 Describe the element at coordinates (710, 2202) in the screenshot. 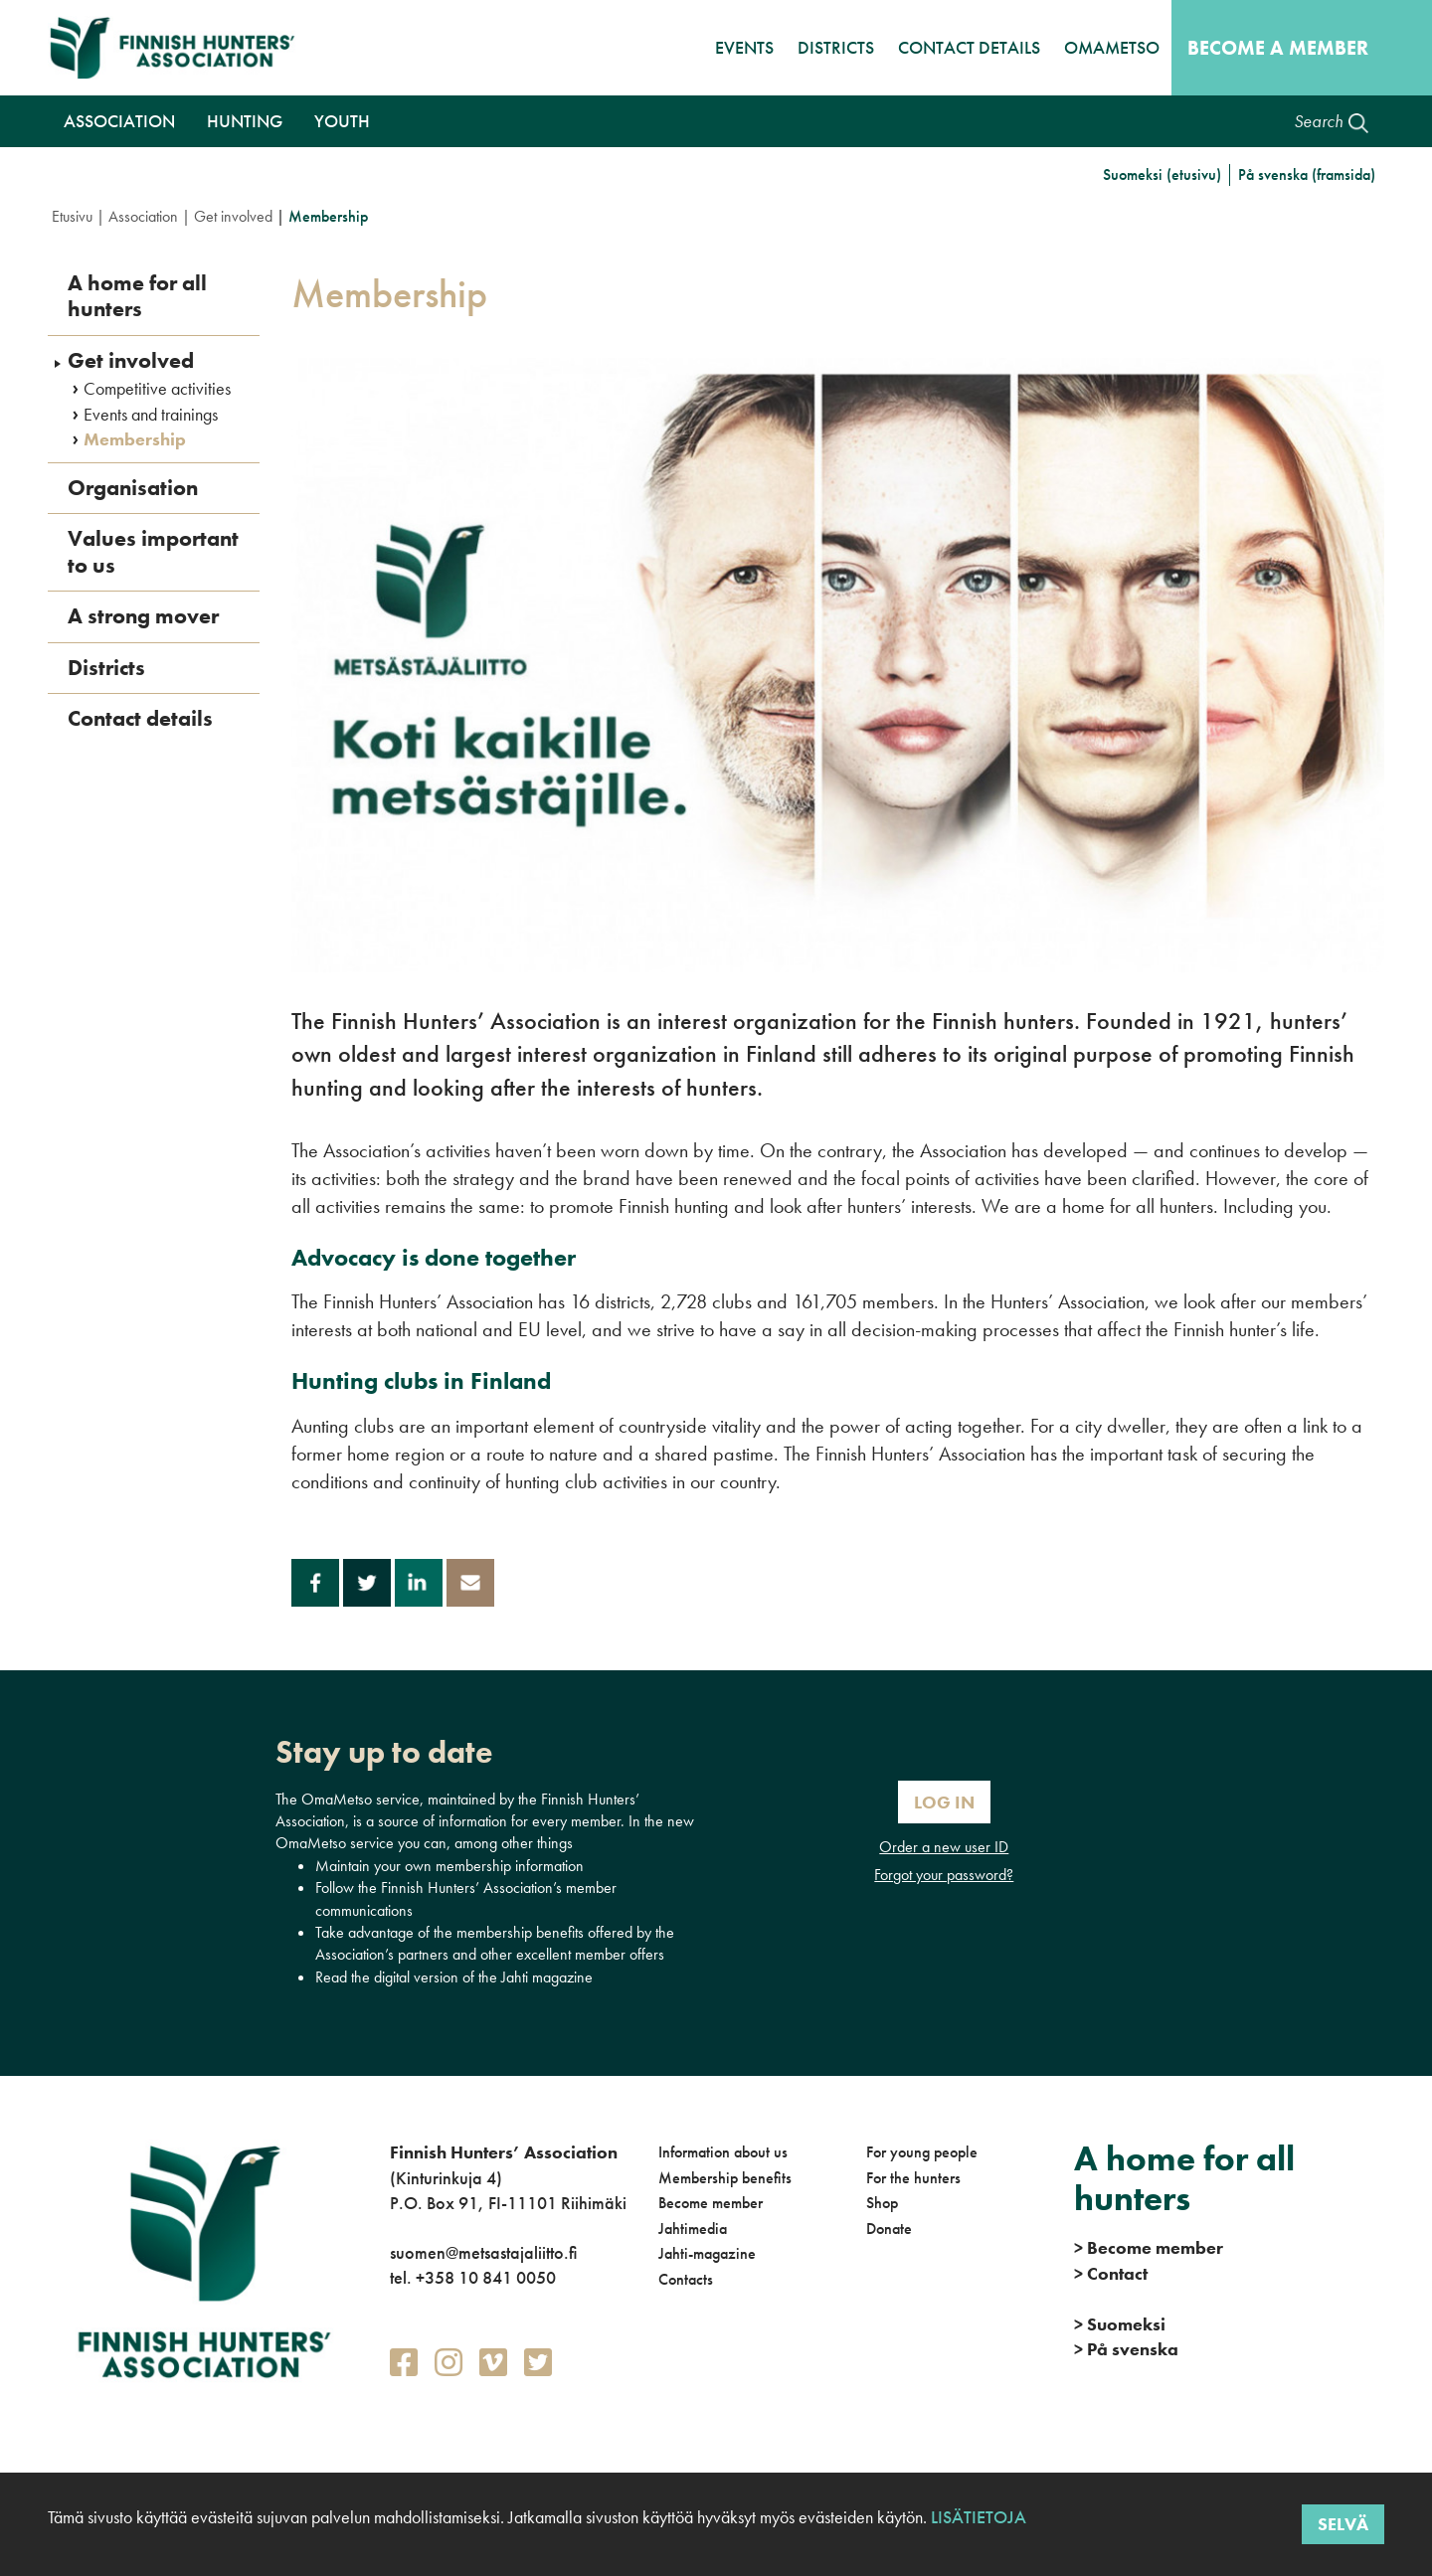

I see `Become member` at that location.